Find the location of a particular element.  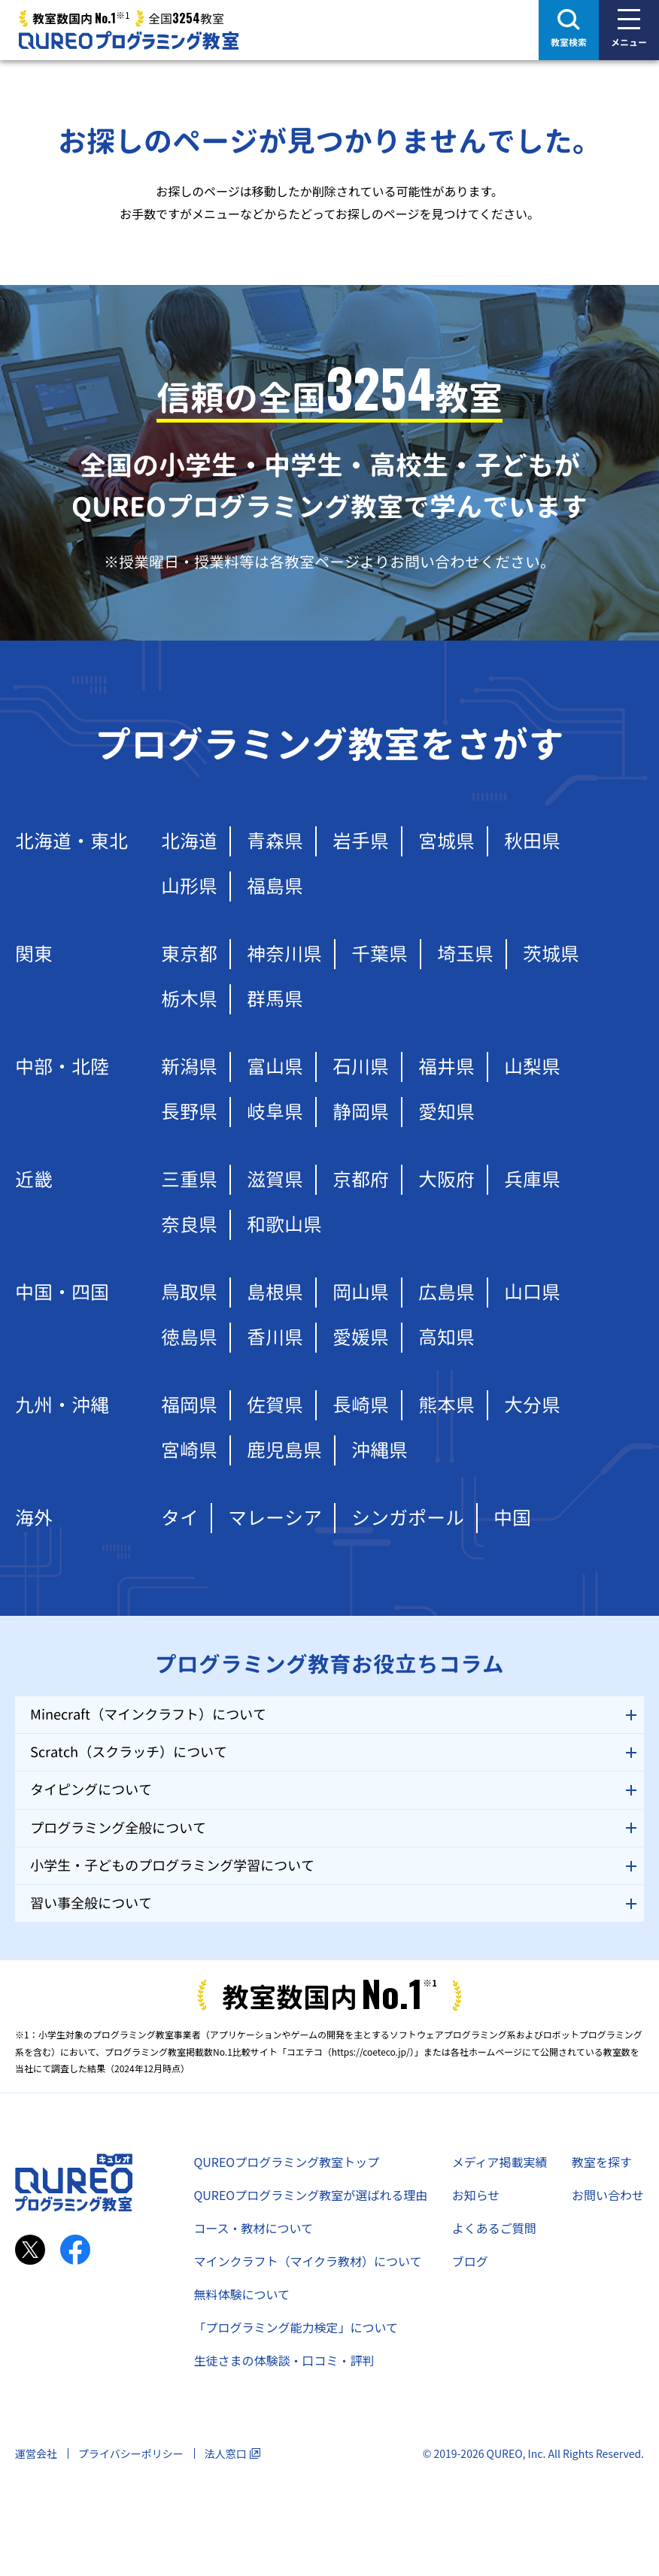

広島県 is located at coordinates (446, 1292).